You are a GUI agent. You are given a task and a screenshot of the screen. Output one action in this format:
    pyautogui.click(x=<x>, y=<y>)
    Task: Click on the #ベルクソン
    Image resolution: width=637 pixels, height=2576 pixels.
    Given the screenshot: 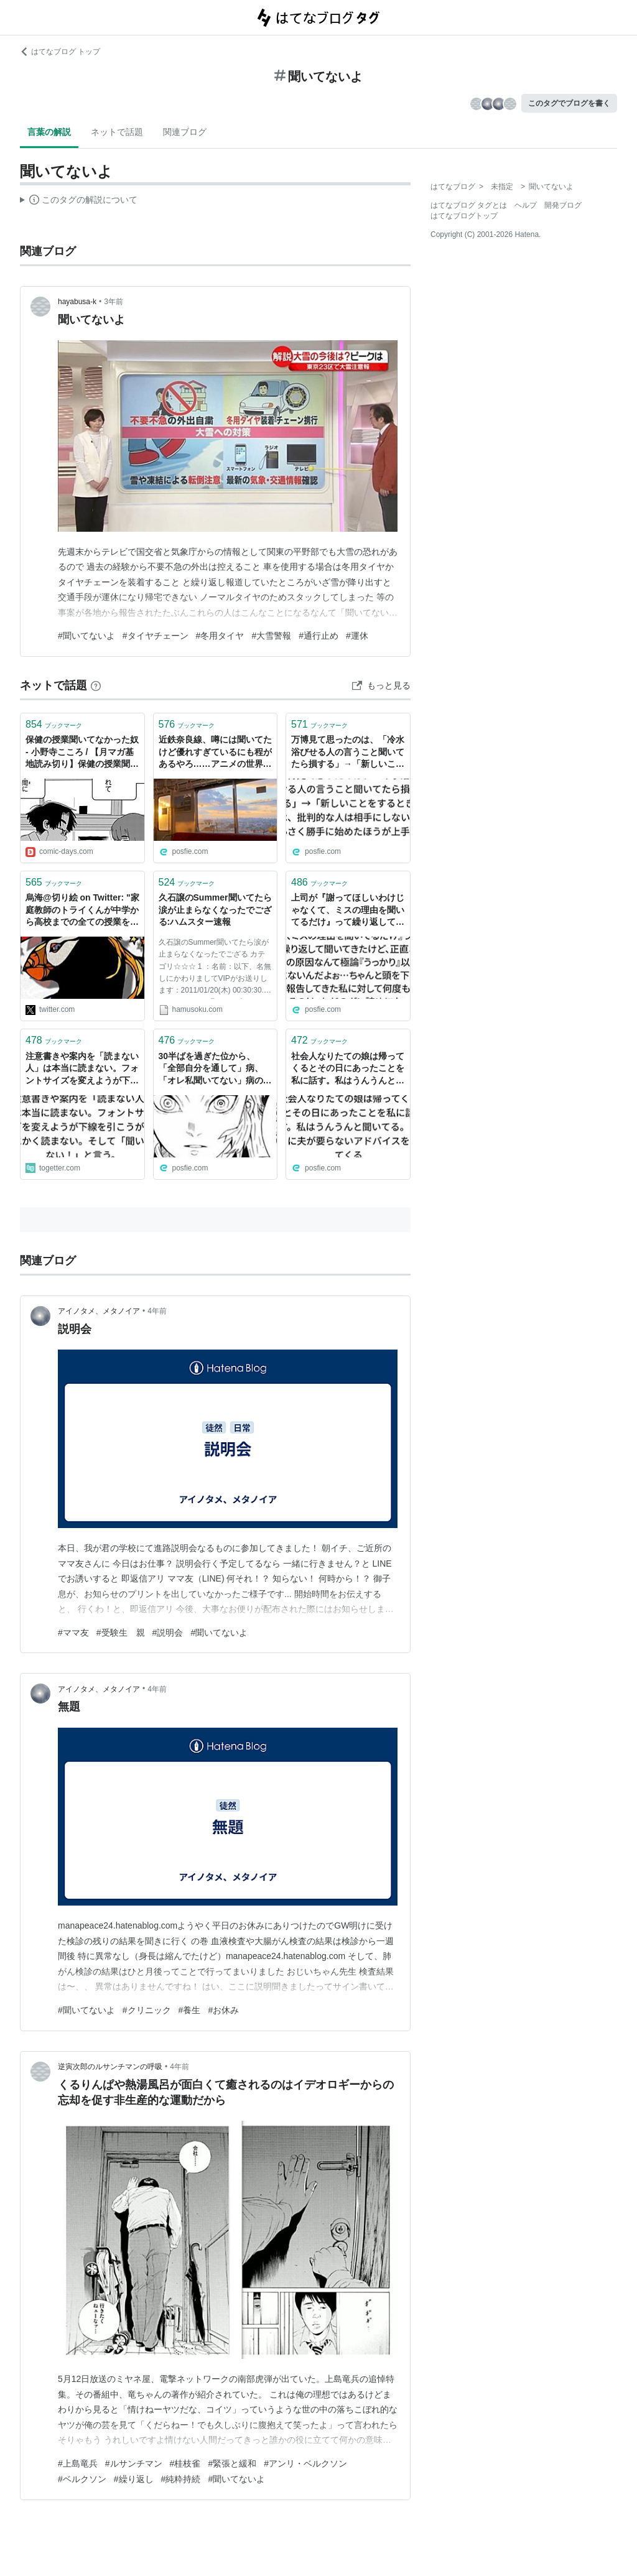 What is the action you would take?
    pyautogui.click(x=82, y=2479)
    